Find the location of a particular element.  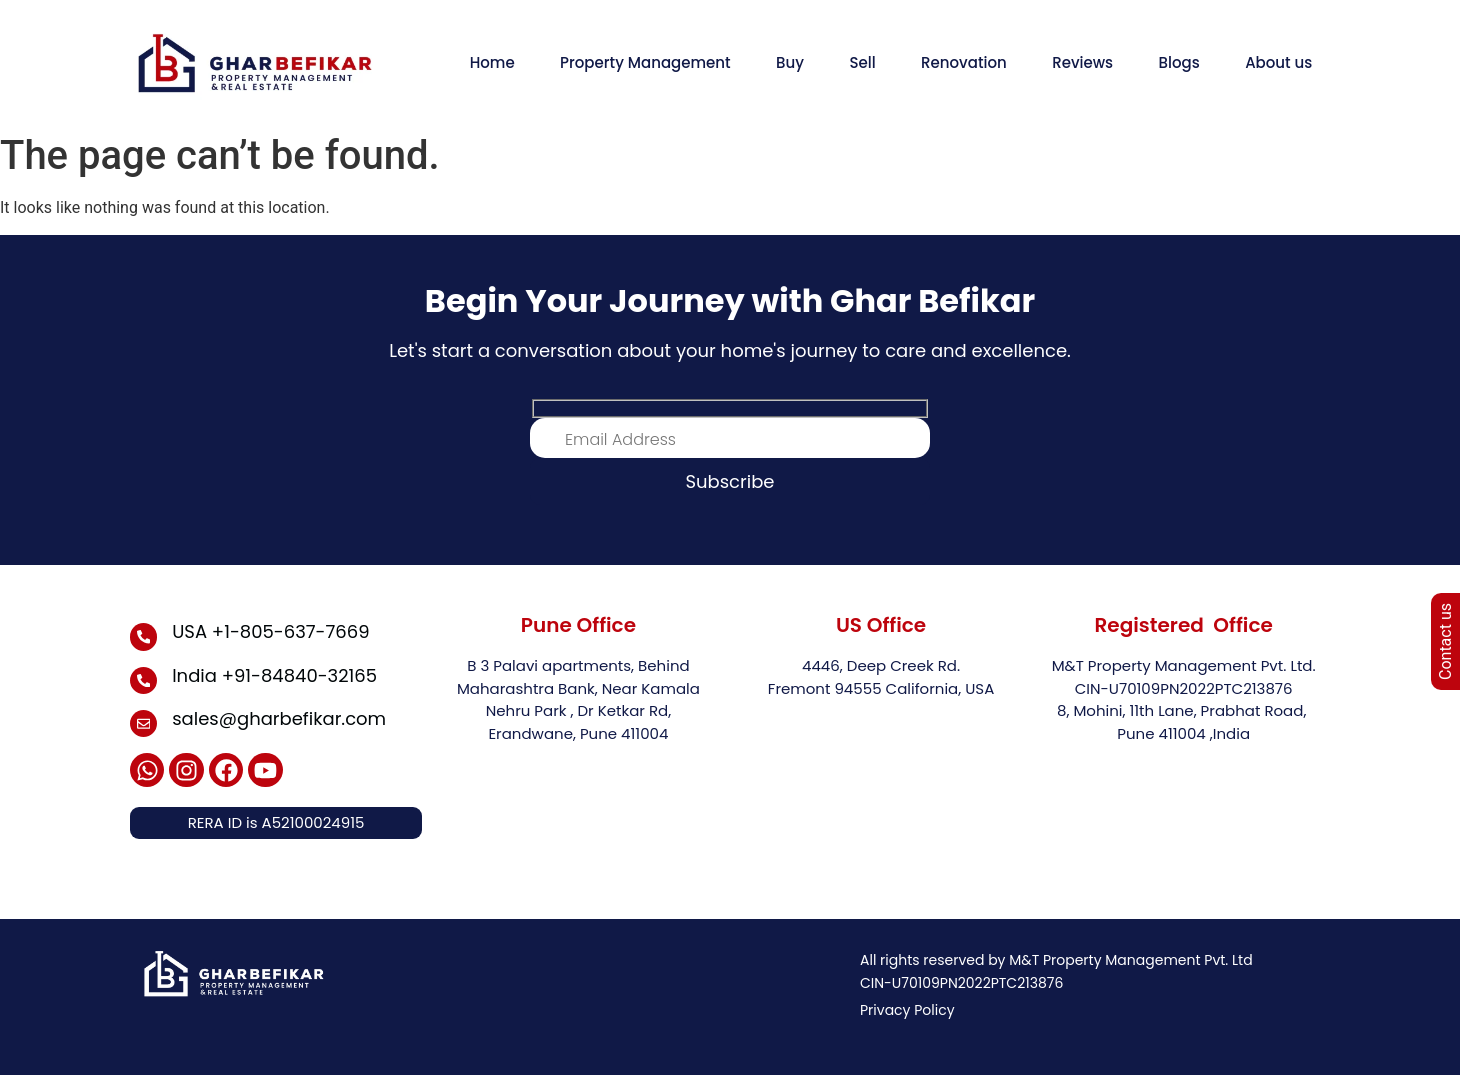

USA +1-805-637-7669 is located at coordinates (271, 631).